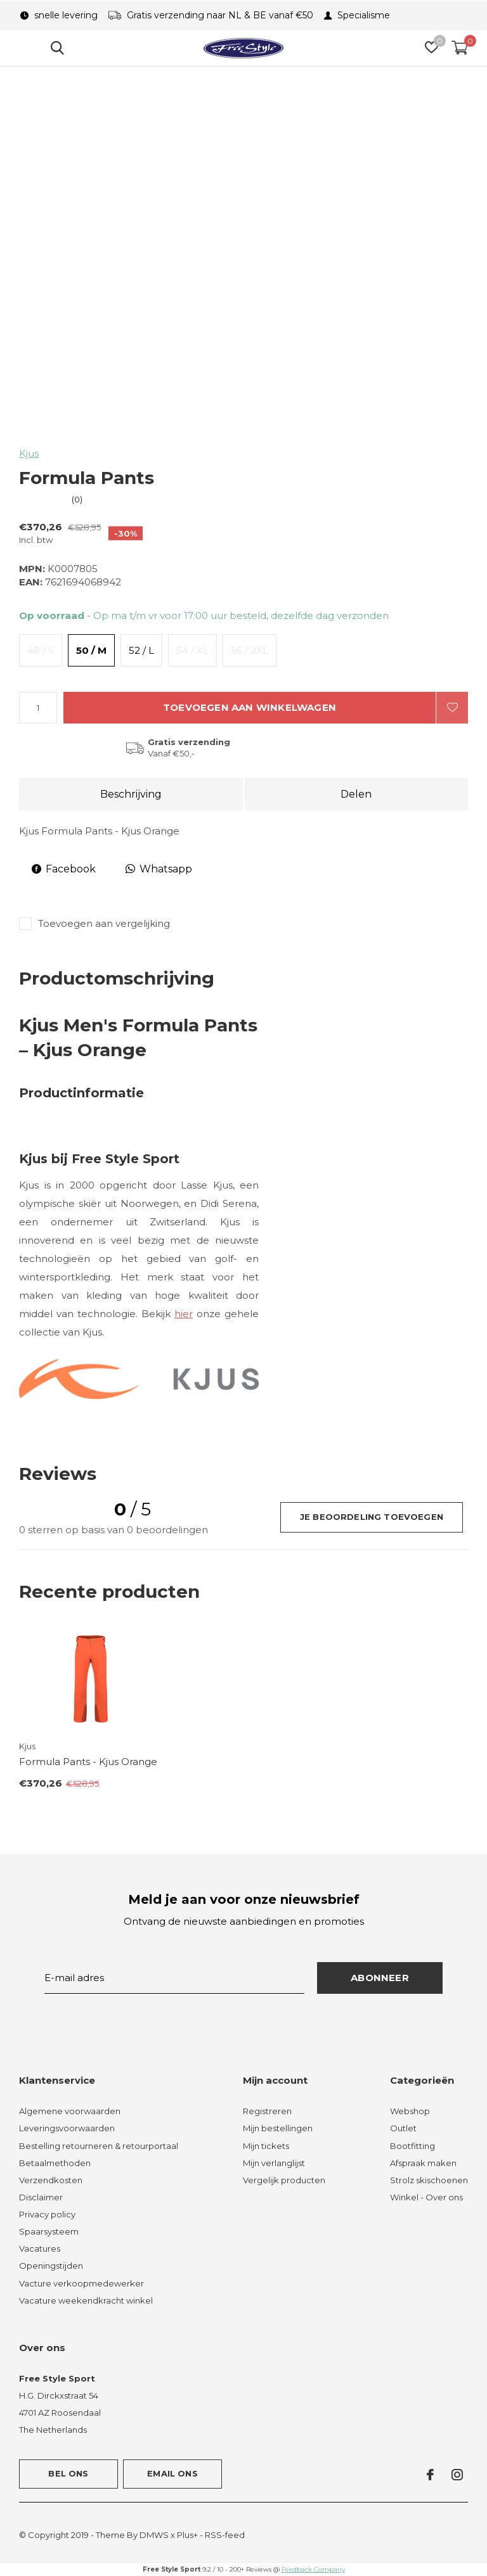  Describe the element at coordinates (429, 2180) in the screenshot. I see `Strolz skischoenen` at that location.